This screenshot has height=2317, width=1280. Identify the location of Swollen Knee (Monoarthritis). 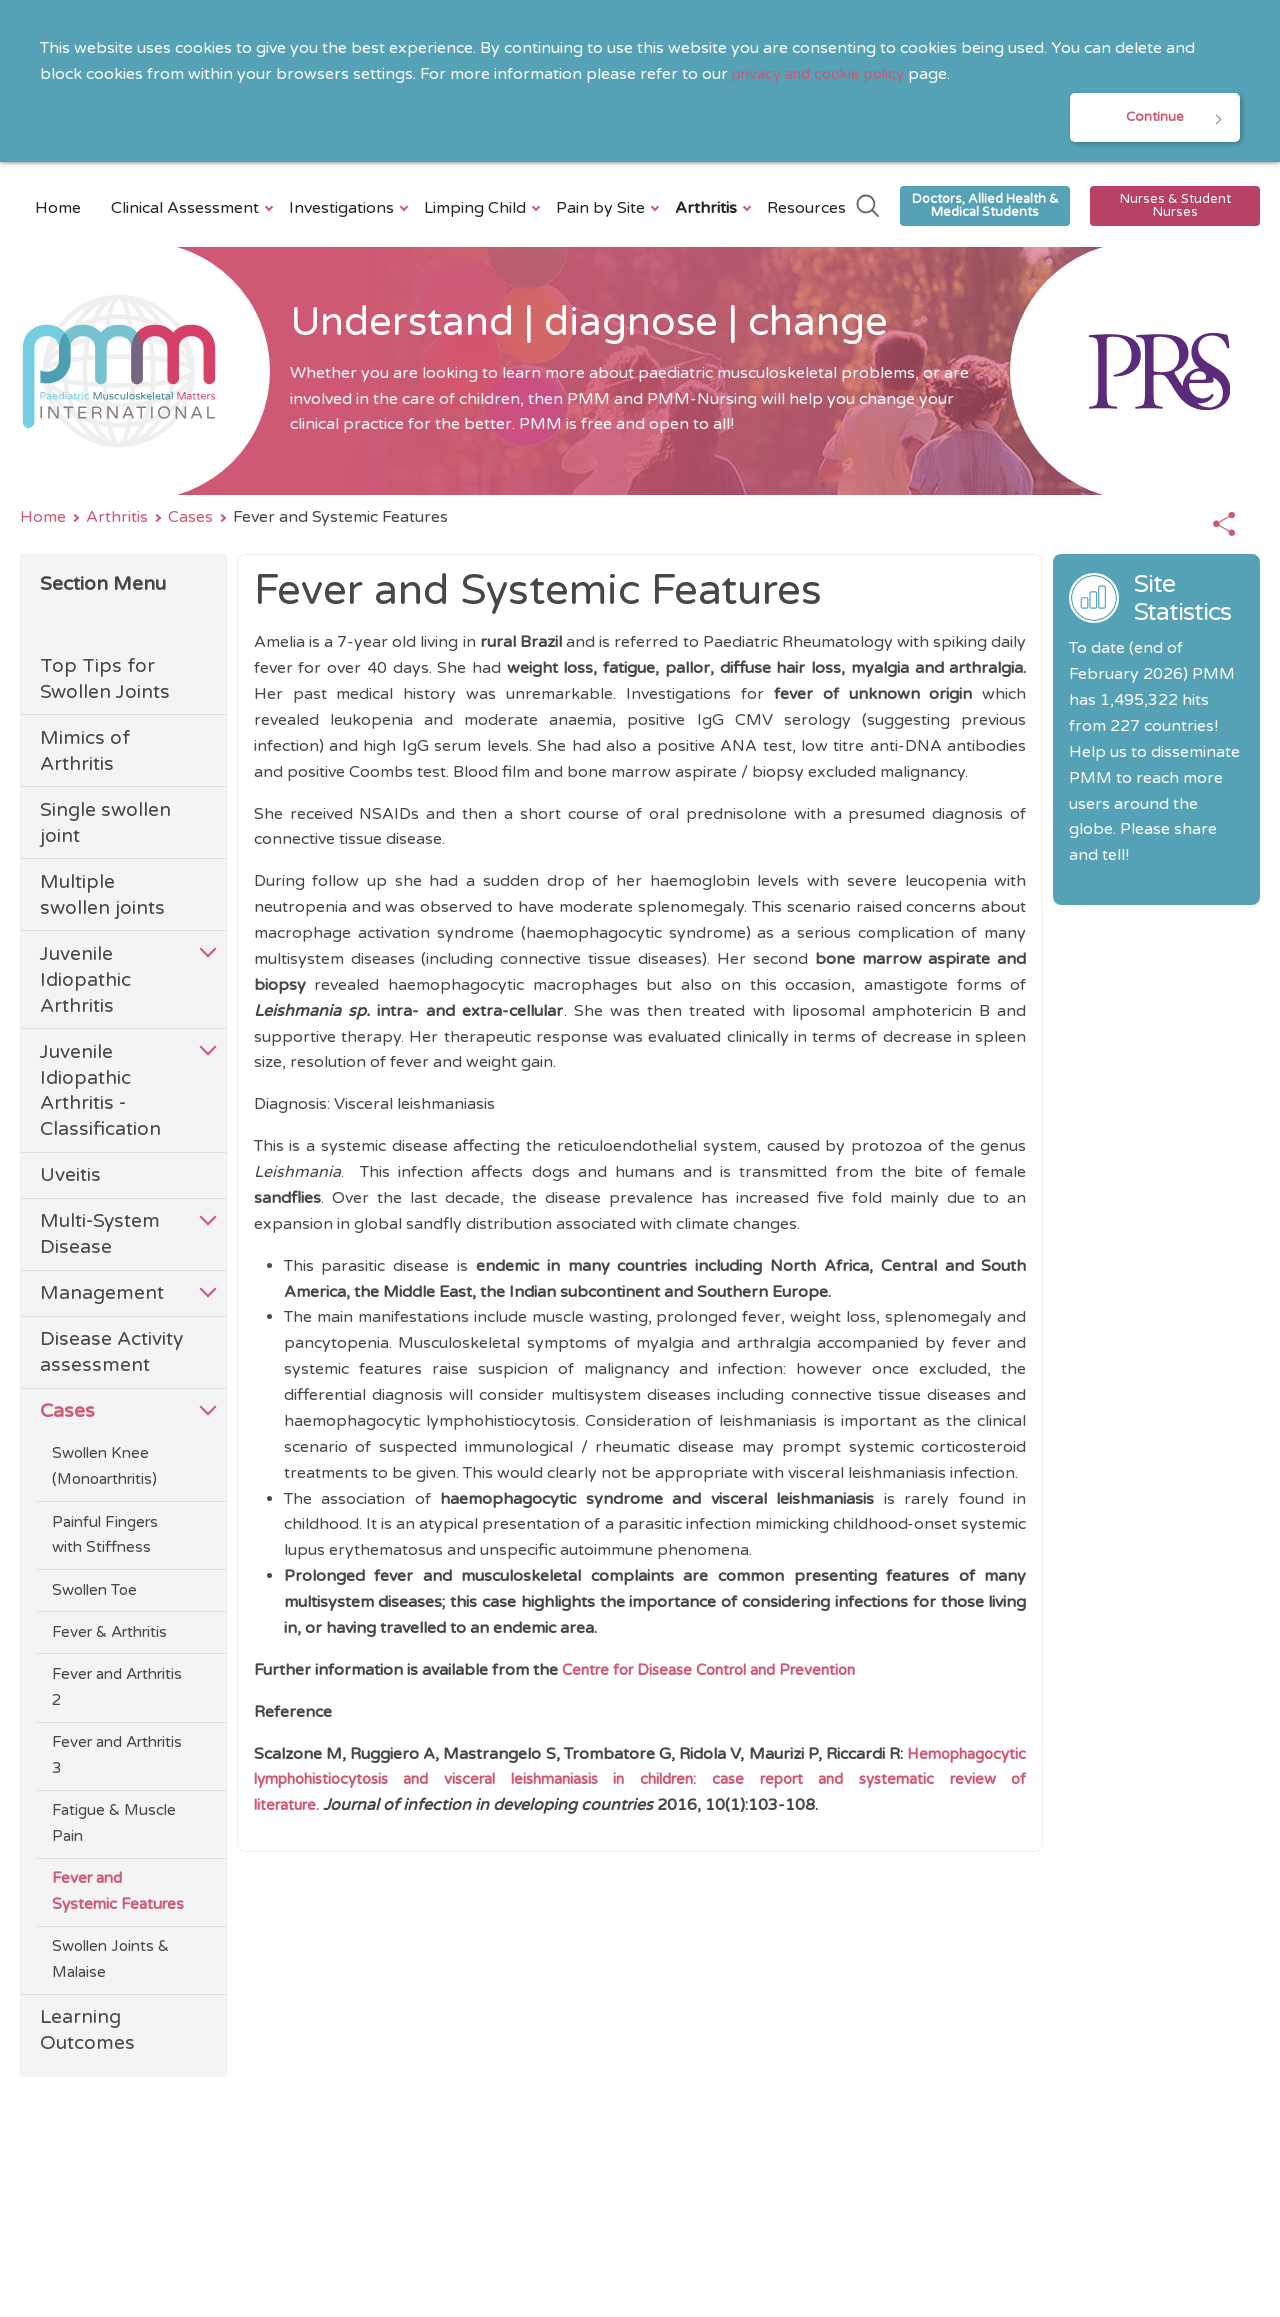
(104, 1471).